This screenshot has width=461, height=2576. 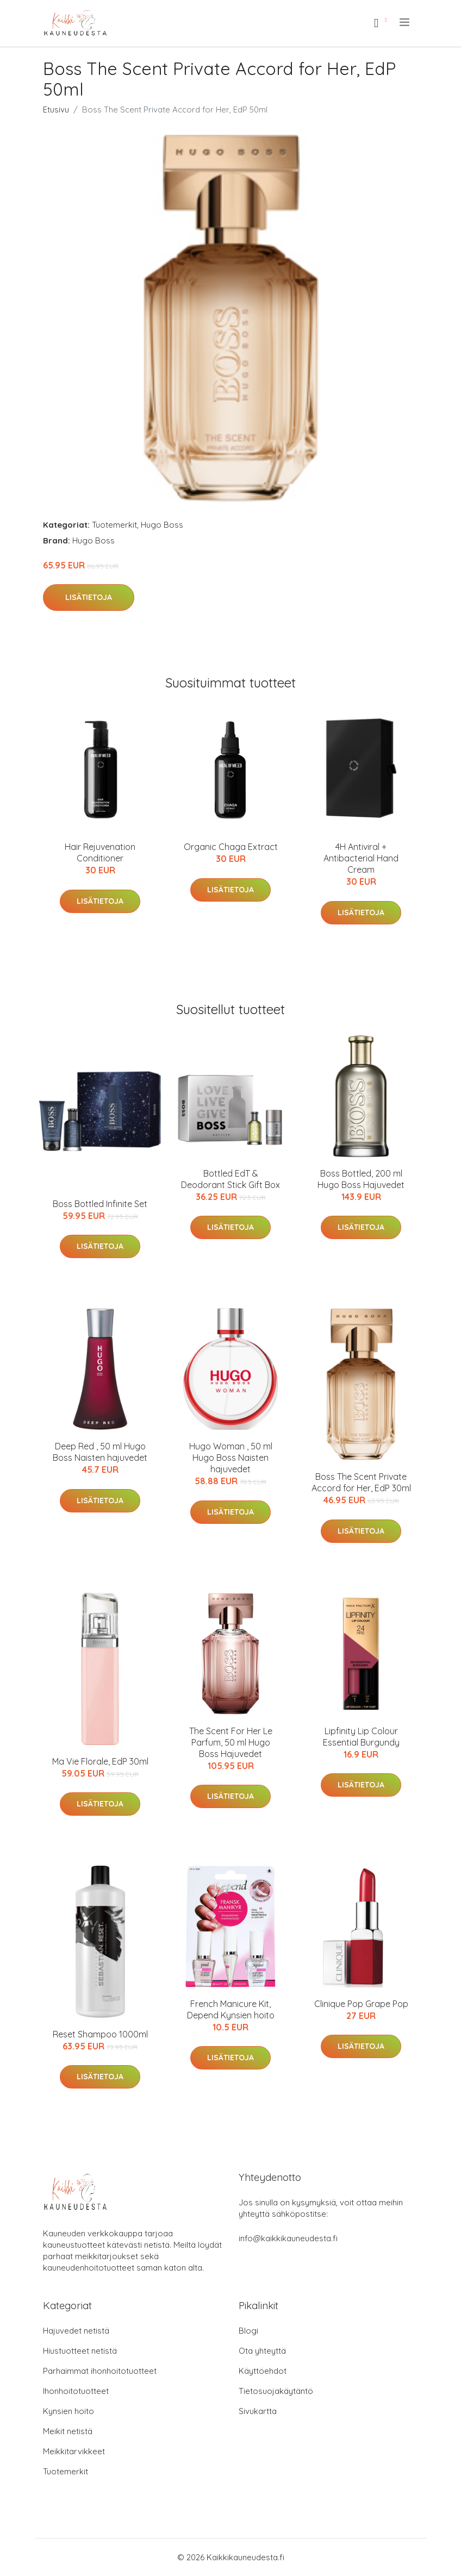 I want to click on Boss Bottled, 200 ml Hugo Boss Hajuvedet, so click(x=360, y=1179).